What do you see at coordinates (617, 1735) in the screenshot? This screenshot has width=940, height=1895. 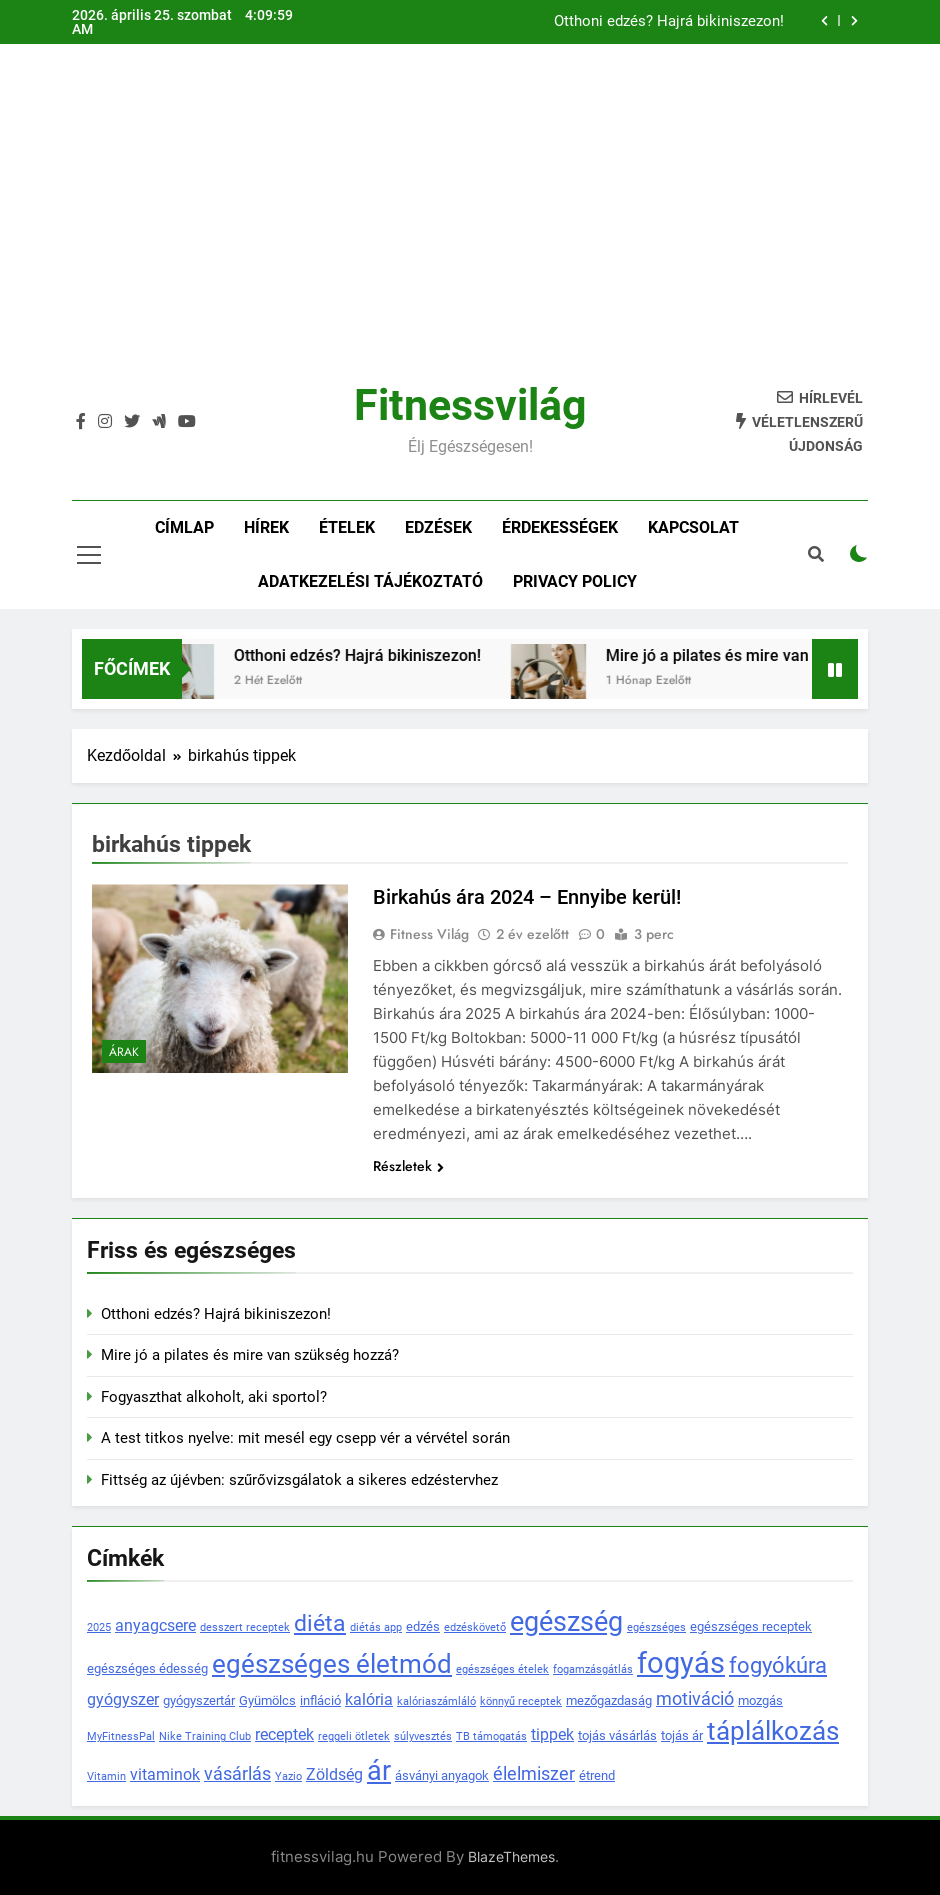 I see `tojás vásárlás [tojás vásárlás (4 elem)]` at bounding box center [617, 1735].